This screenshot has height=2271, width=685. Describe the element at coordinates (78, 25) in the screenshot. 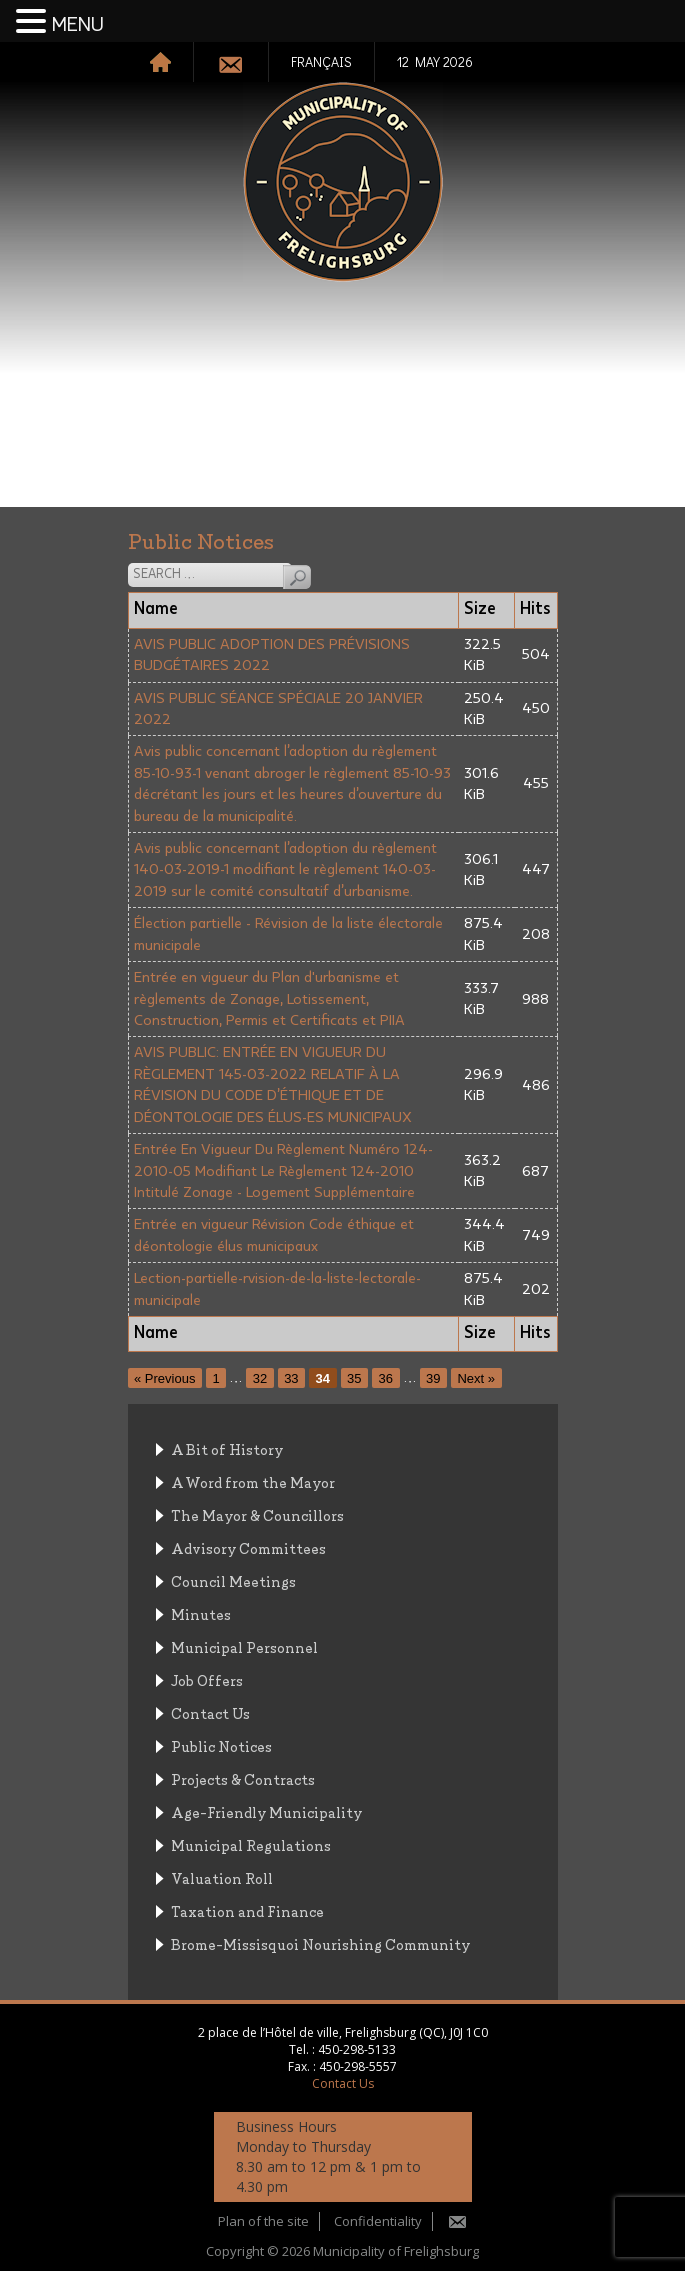

I see `MENU` at that location.